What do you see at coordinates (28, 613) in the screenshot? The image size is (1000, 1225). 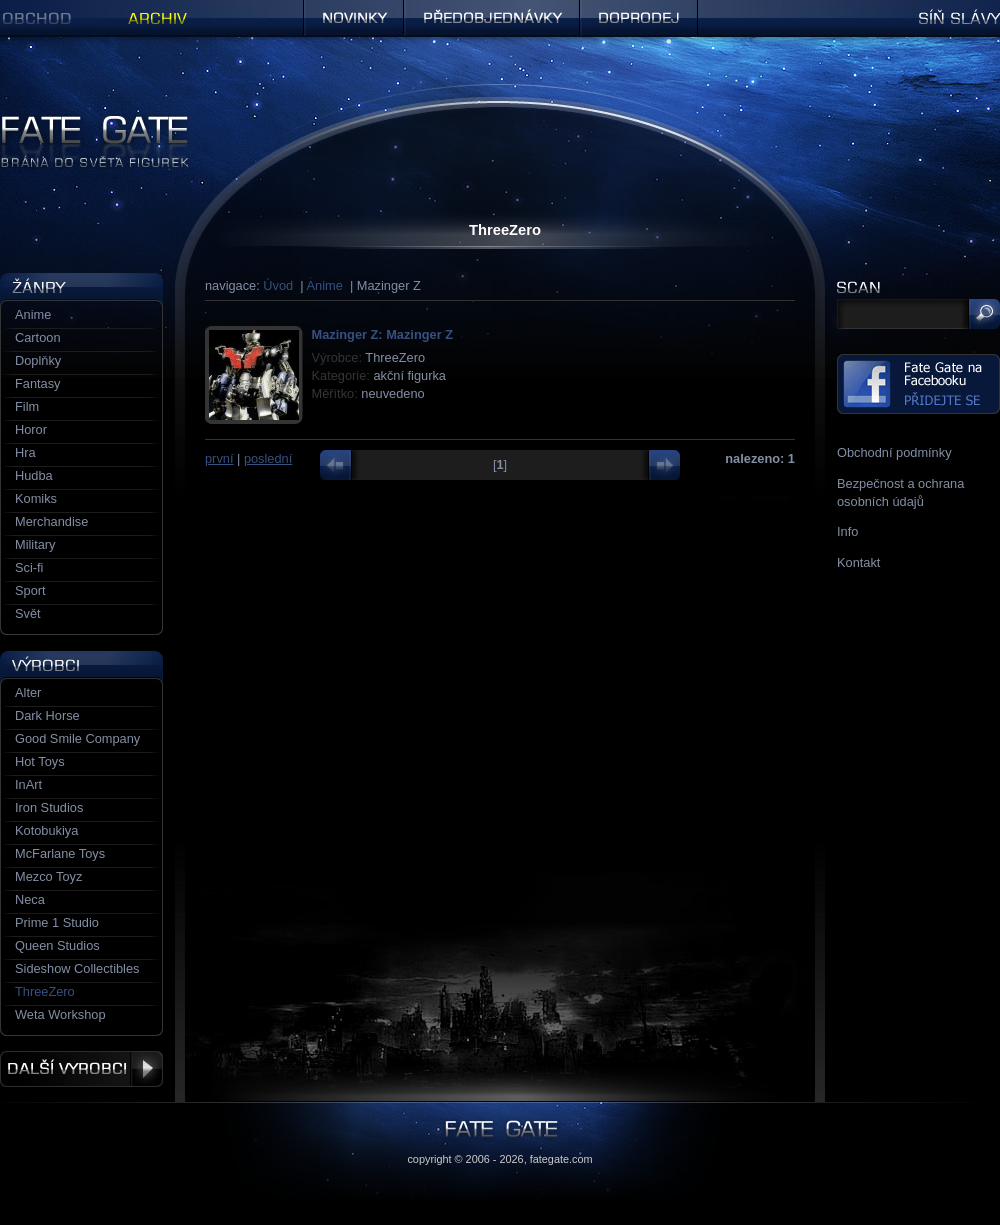 I see `Svět` at bounding box center [28, 613].